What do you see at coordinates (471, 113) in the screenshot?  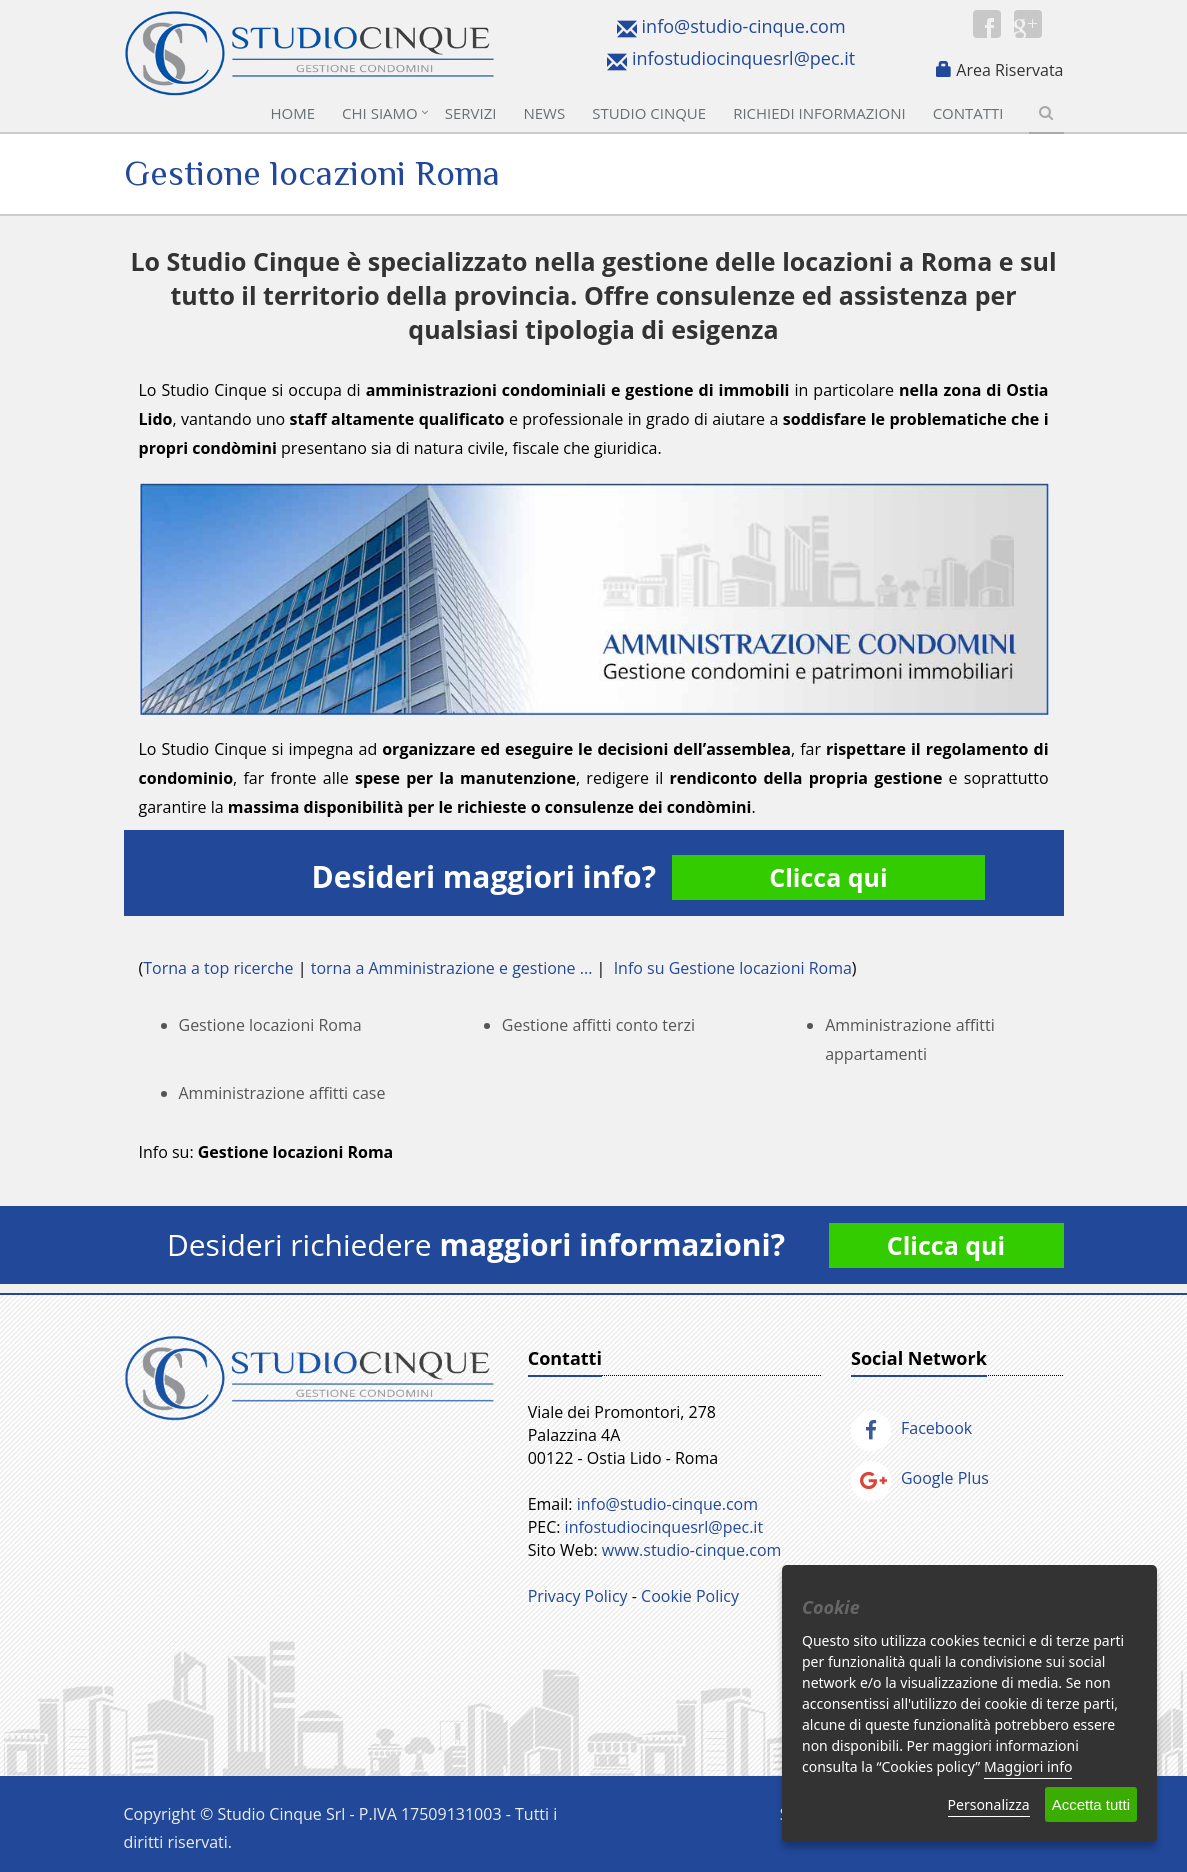 I see `Servizi` at bounding box center [471, 113].